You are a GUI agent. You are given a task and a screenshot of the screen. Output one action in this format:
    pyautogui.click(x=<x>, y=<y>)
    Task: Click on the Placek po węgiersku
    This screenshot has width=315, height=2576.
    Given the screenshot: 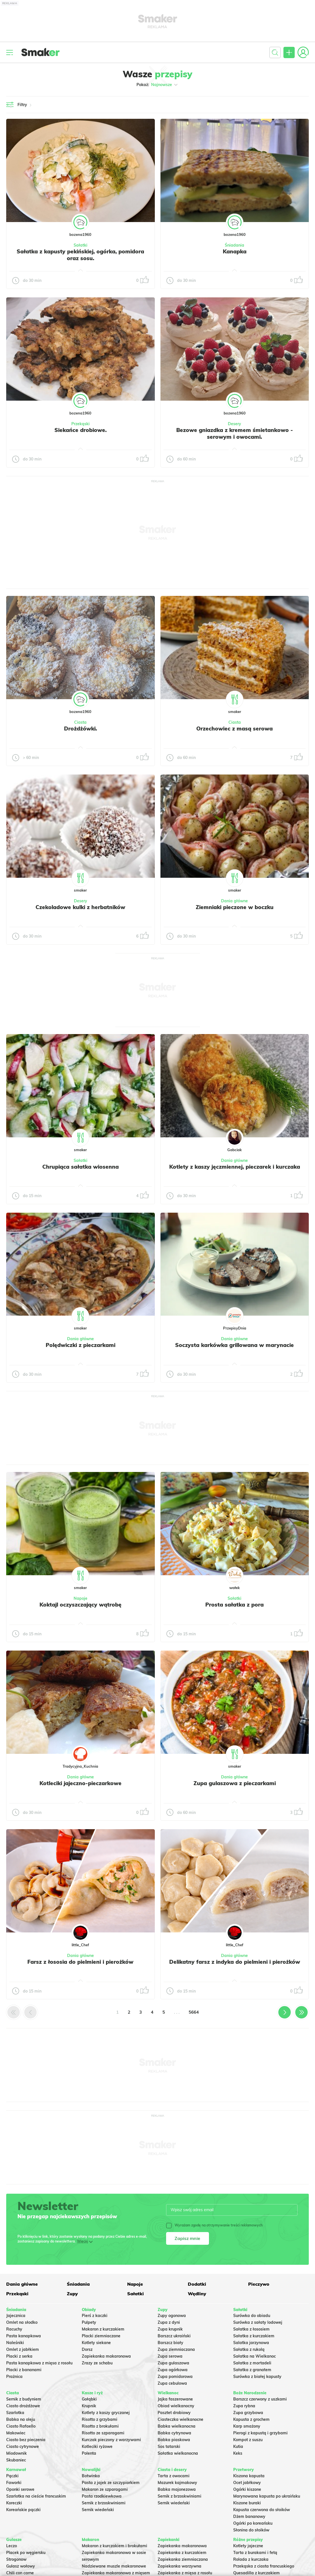 What is the action you would take?
    pyautogui.click(x=25, y=2552)
    